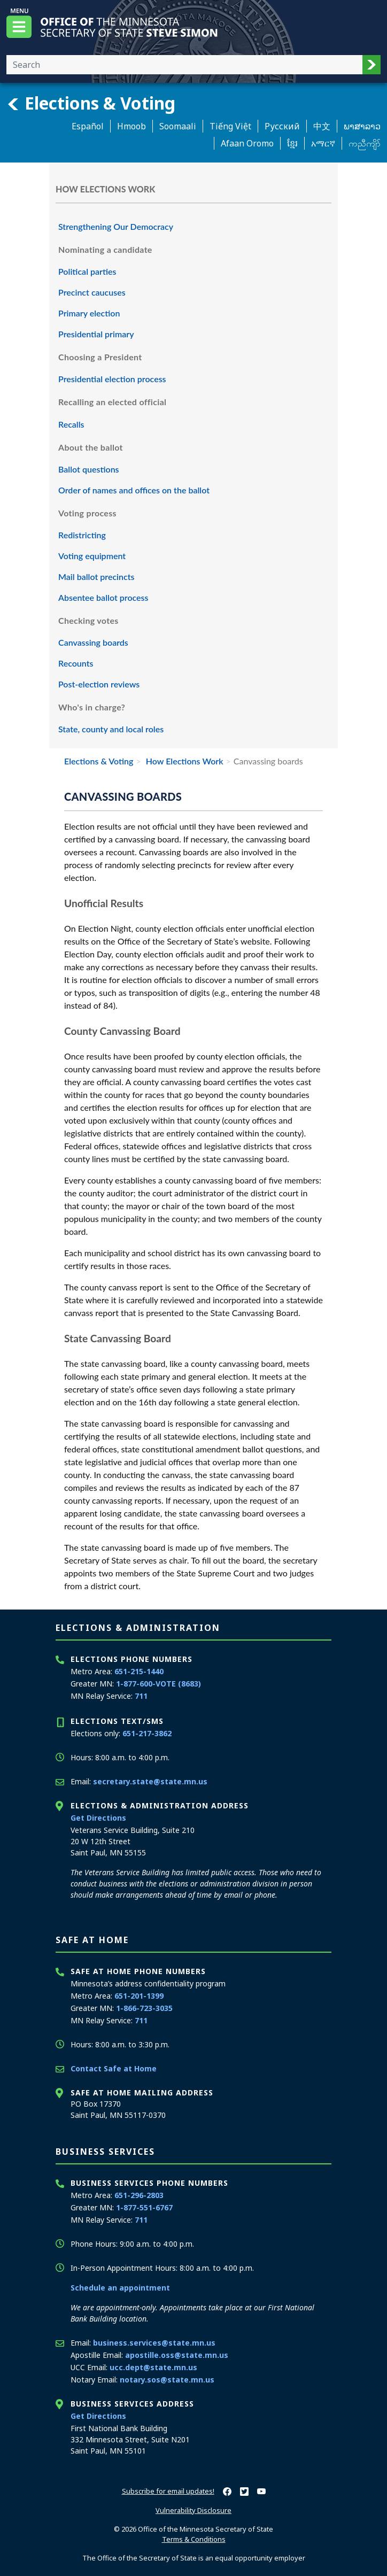 The height and width of the screenshot is (2576, 387). Describe the element at coordinates (114, 2068) in the screenshot. I see `Contact Safe at Home` at that location.